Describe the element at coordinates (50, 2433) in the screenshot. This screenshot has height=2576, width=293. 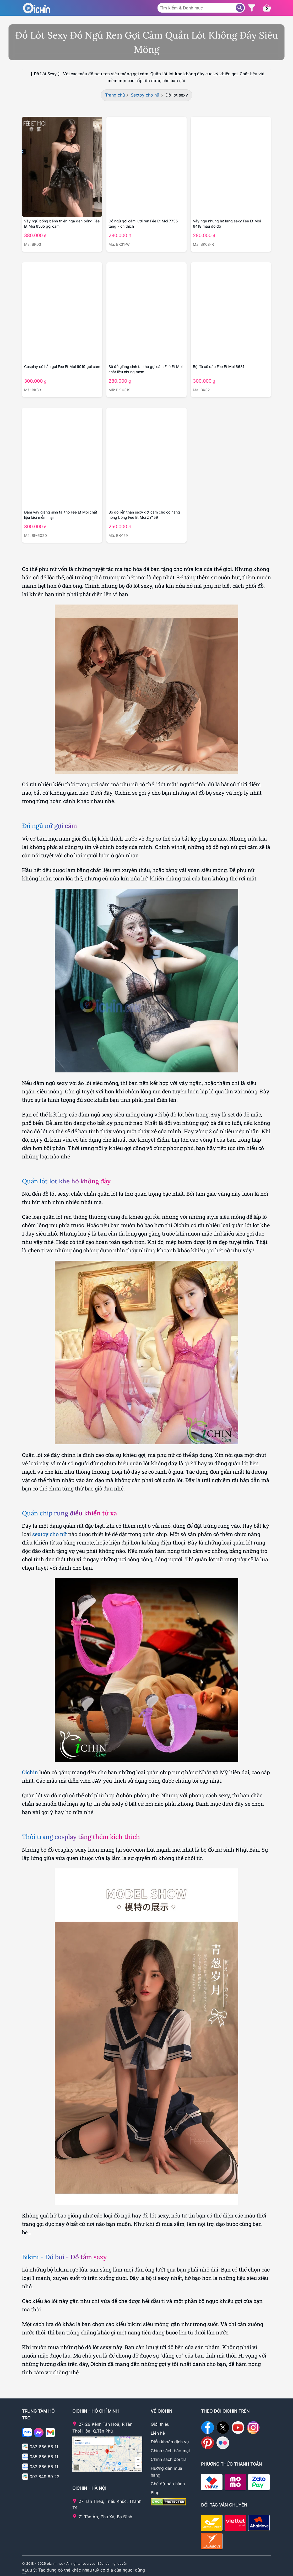
I see `[Email cho Ochin]` at that location.